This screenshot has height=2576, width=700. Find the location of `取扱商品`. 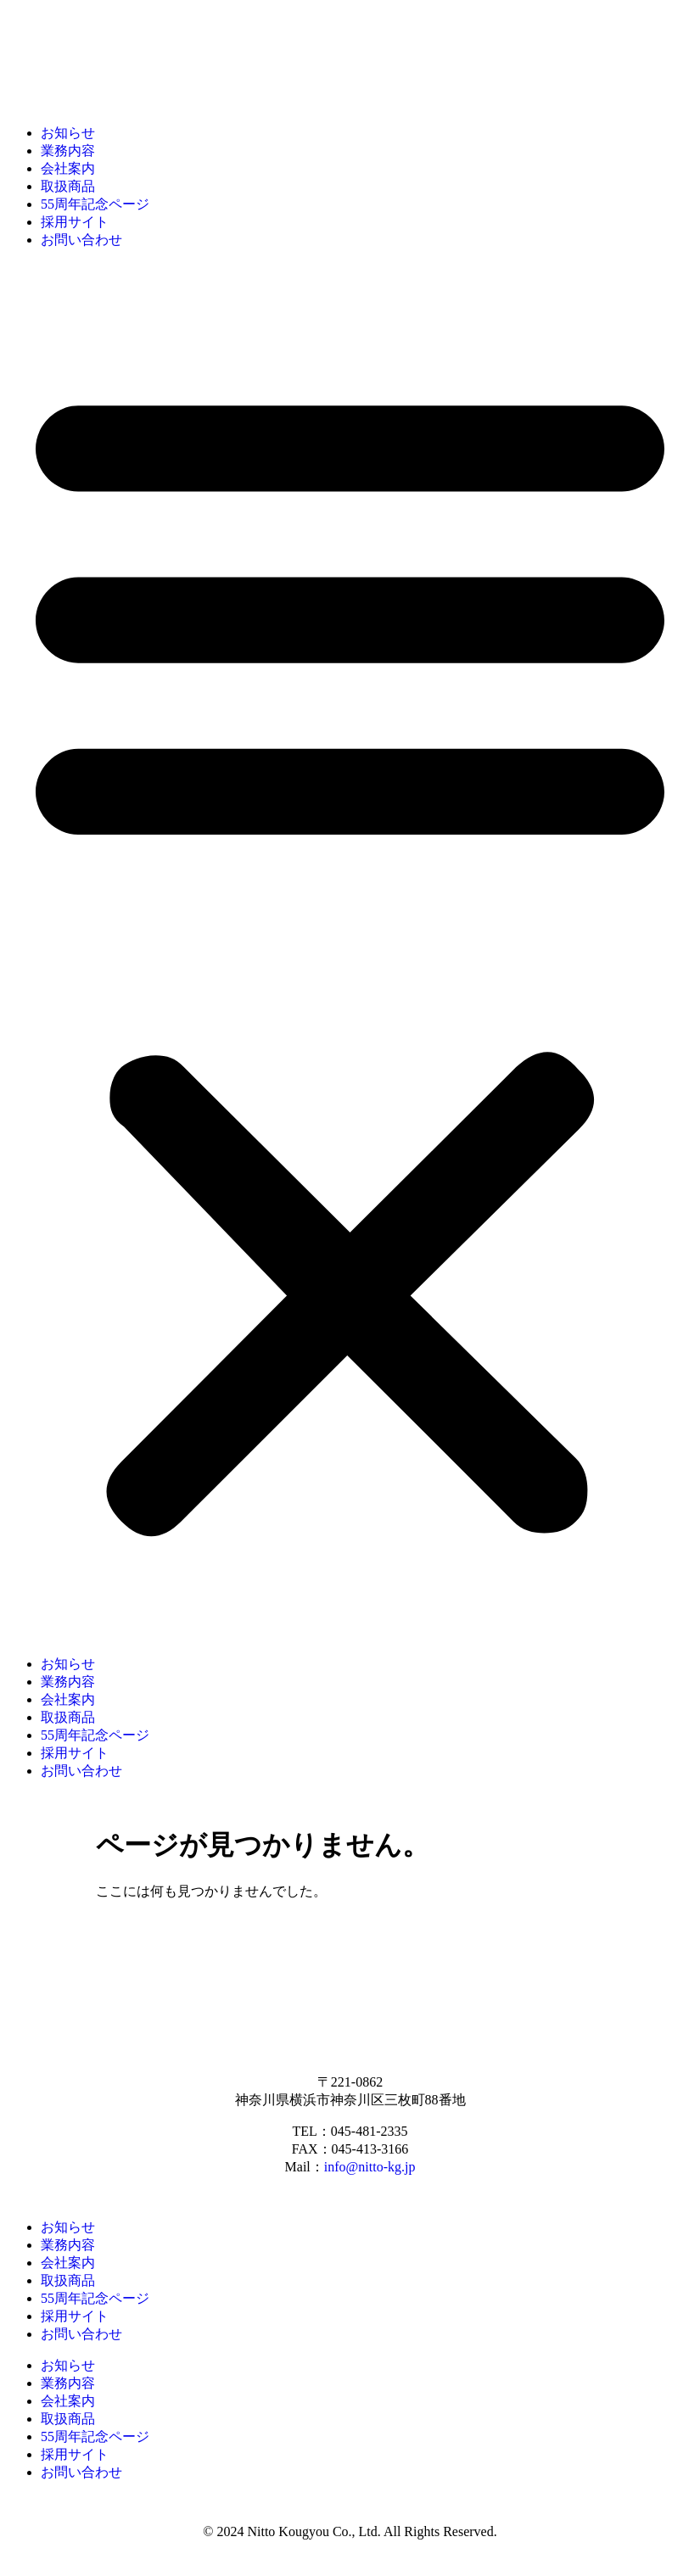

取扱商品 is located at coordinates (68, 186).